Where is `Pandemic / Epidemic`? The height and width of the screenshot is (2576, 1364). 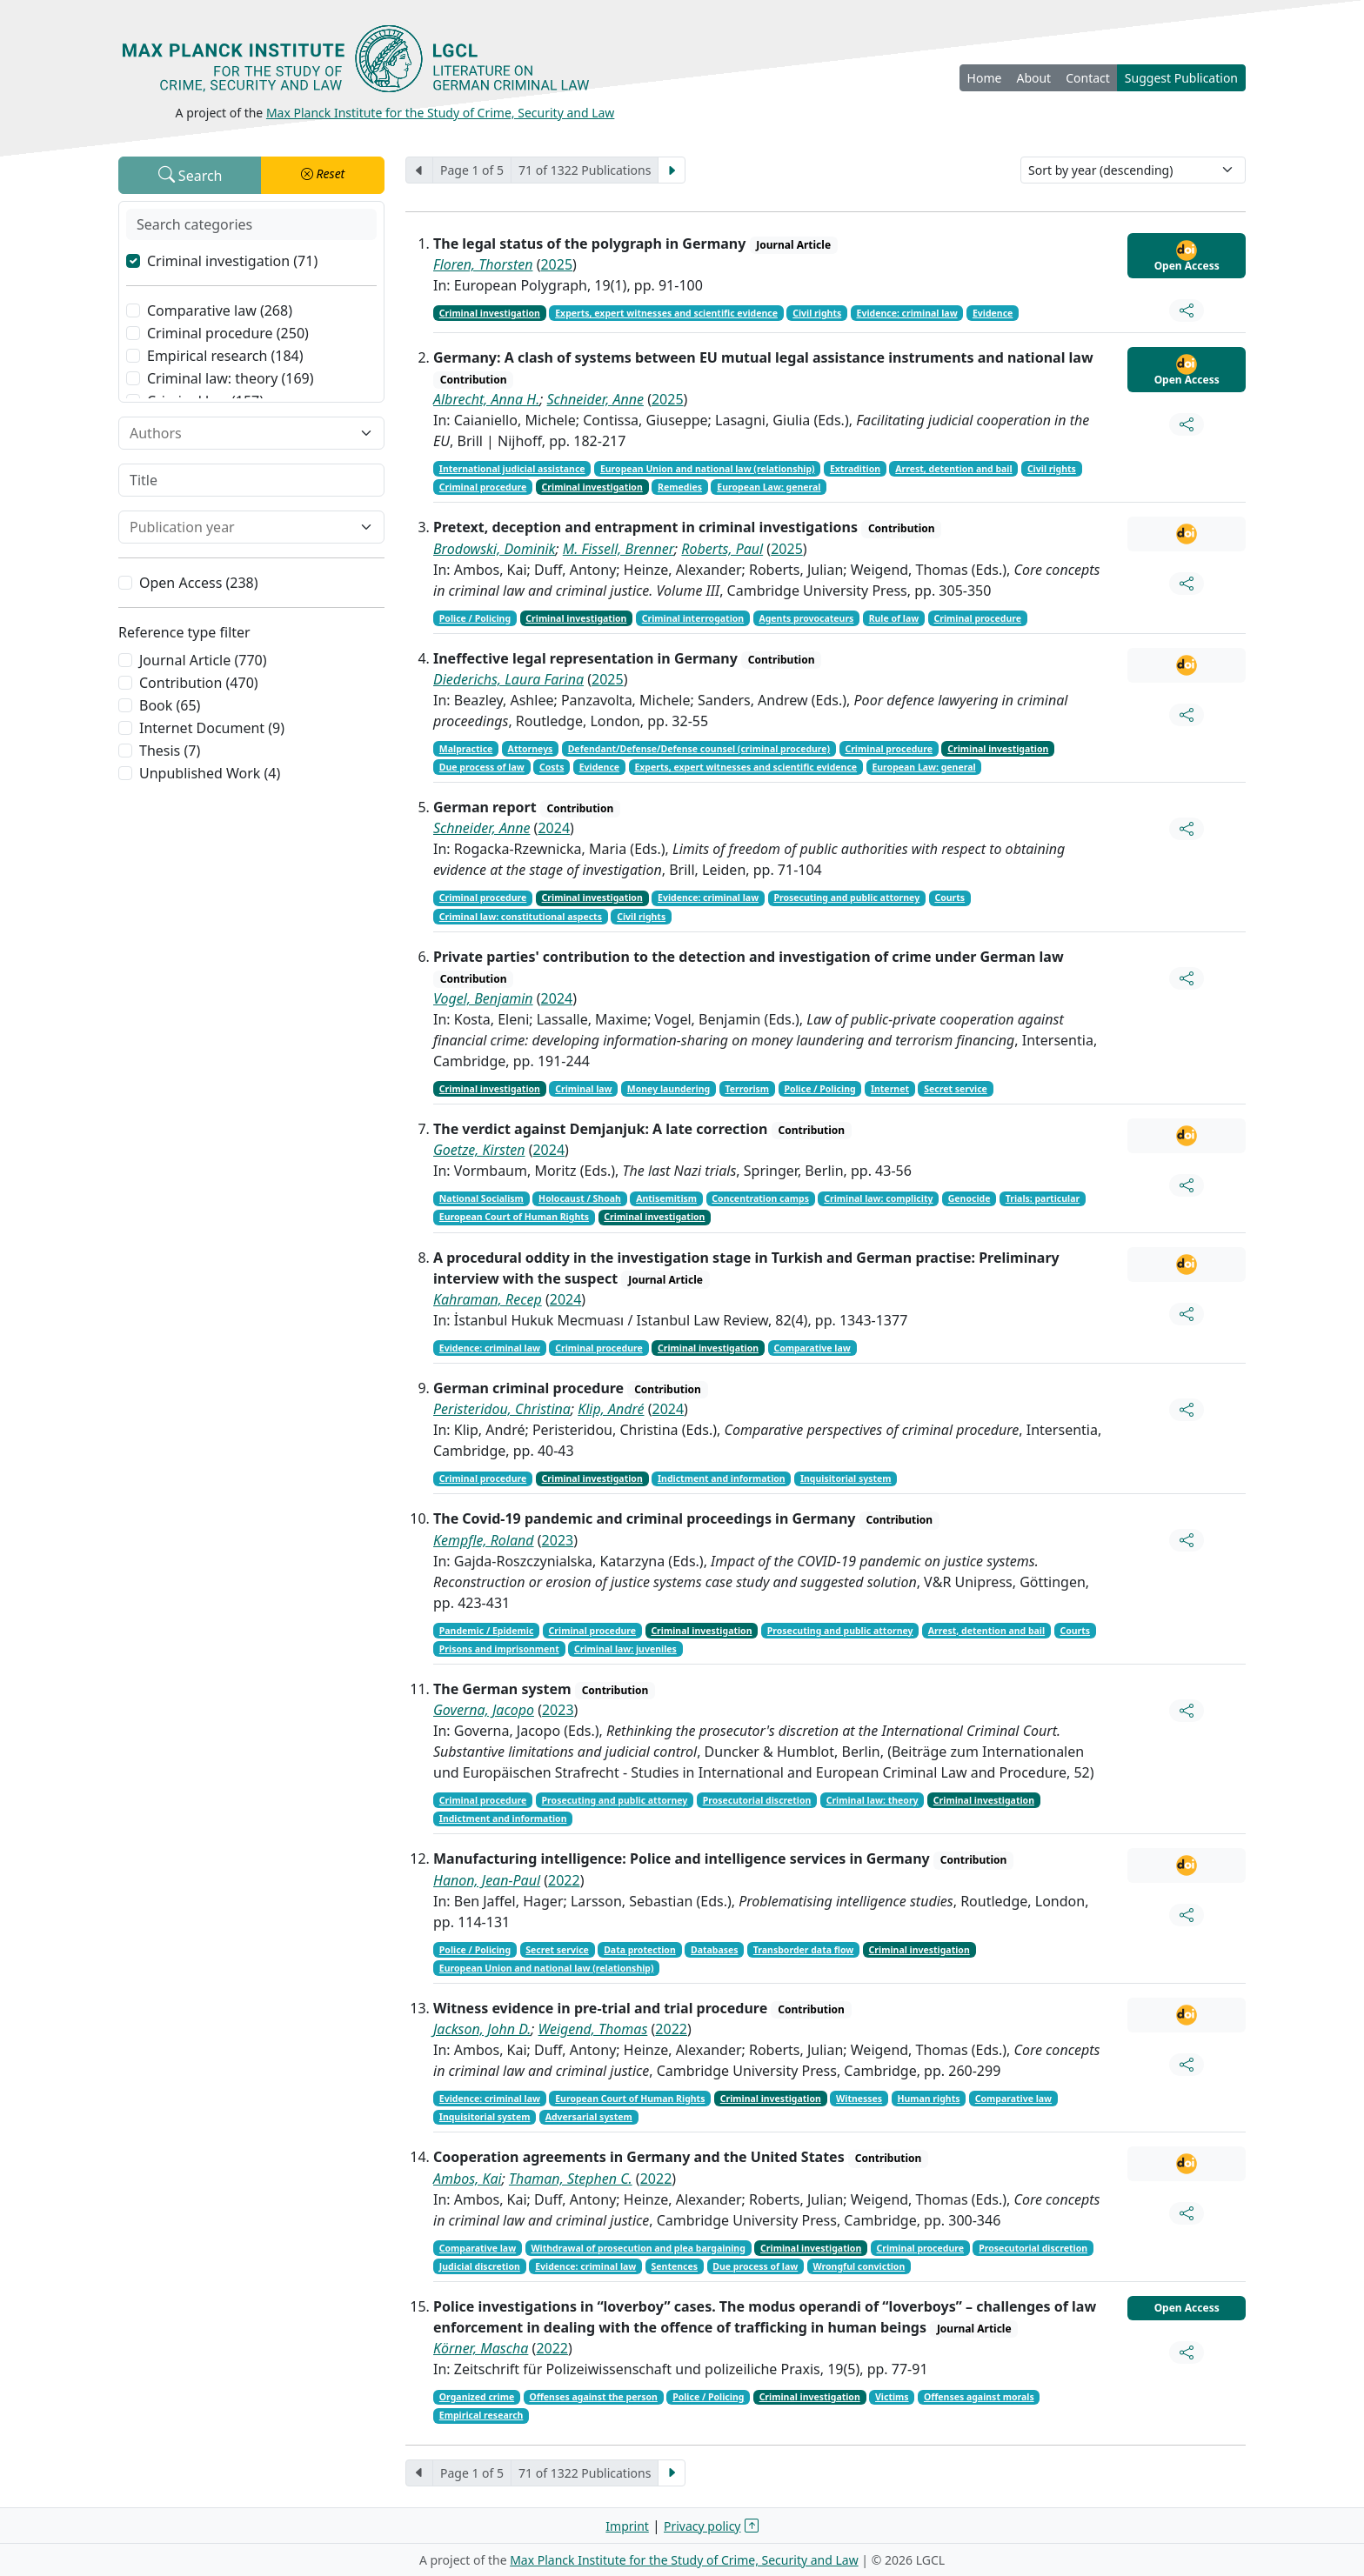 Pandemic / Epidemic is located at coordinates (486, 1631).